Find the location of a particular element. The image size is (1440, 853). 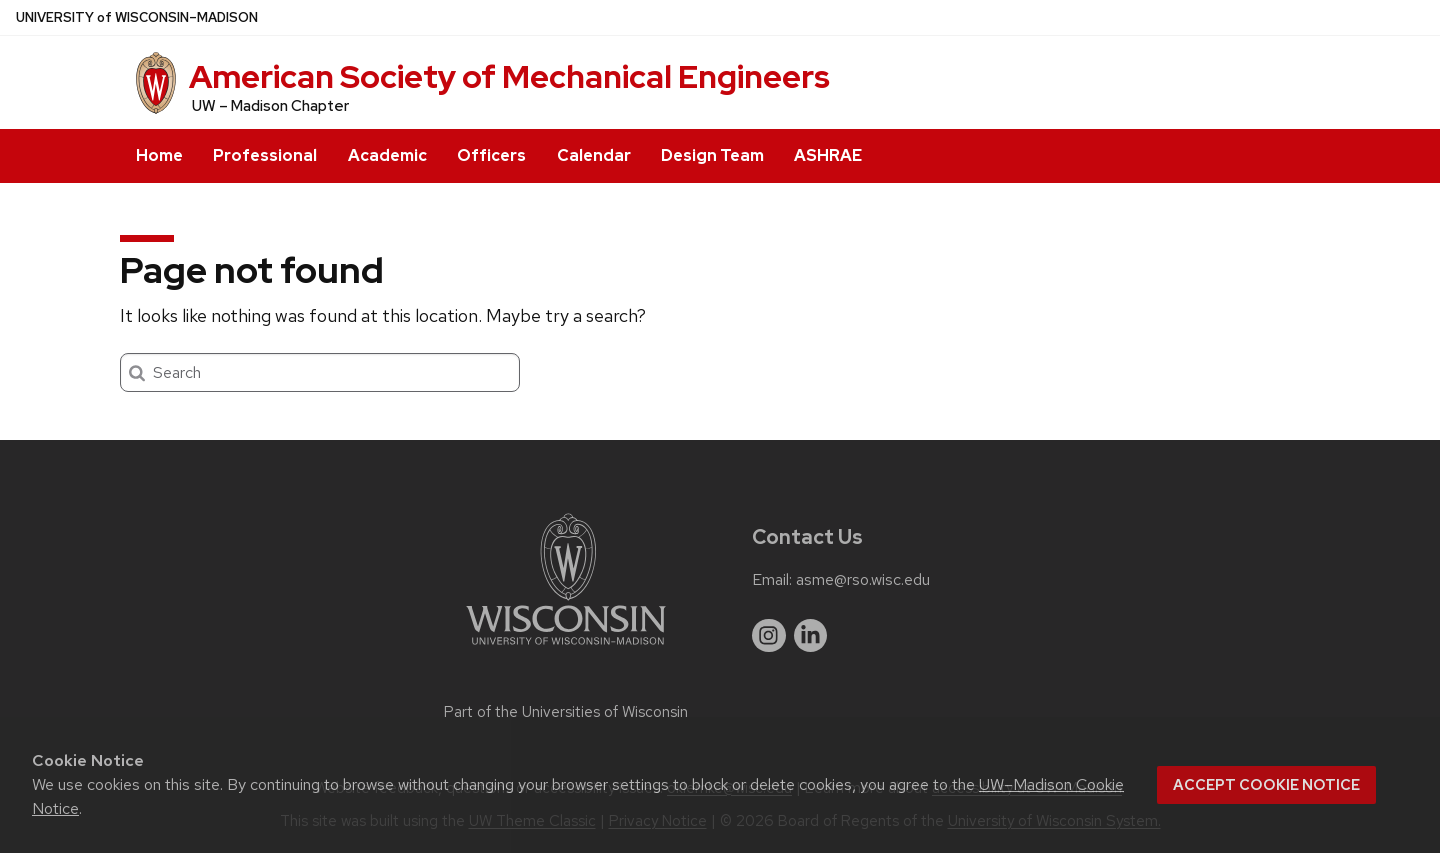

[linkedin] is located at coordinates (811, 636).